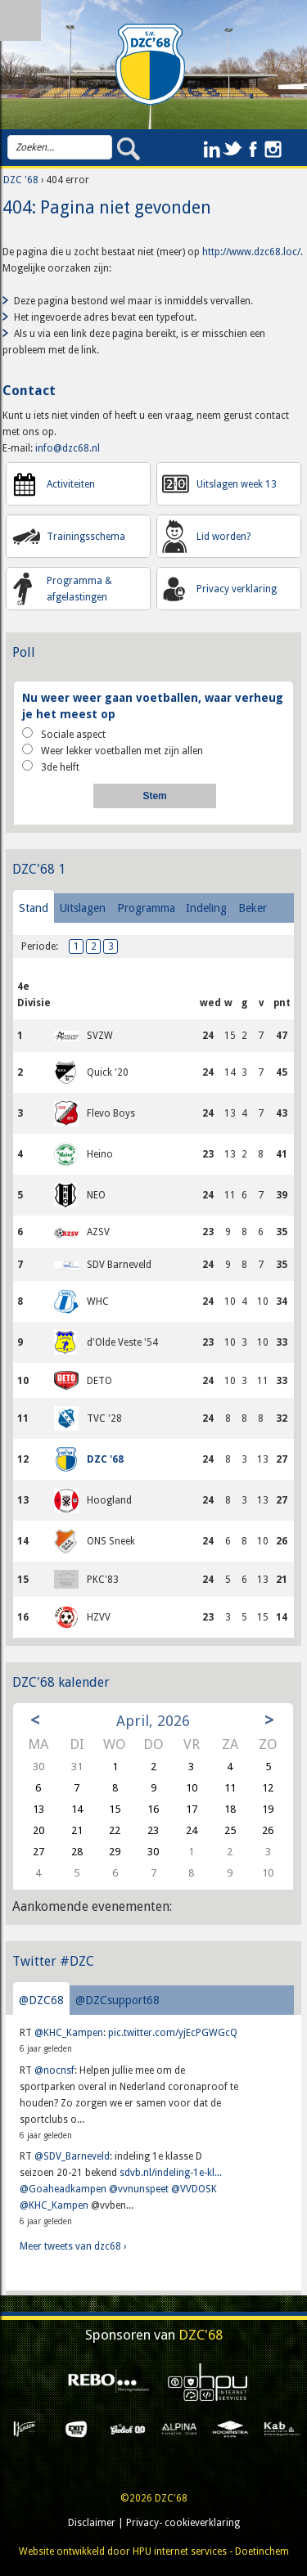 The height and width of the screenshot is (2576, 307). I want to click on pic.twitter.com/yjEcPGWGcQ, so click(172, 2033).